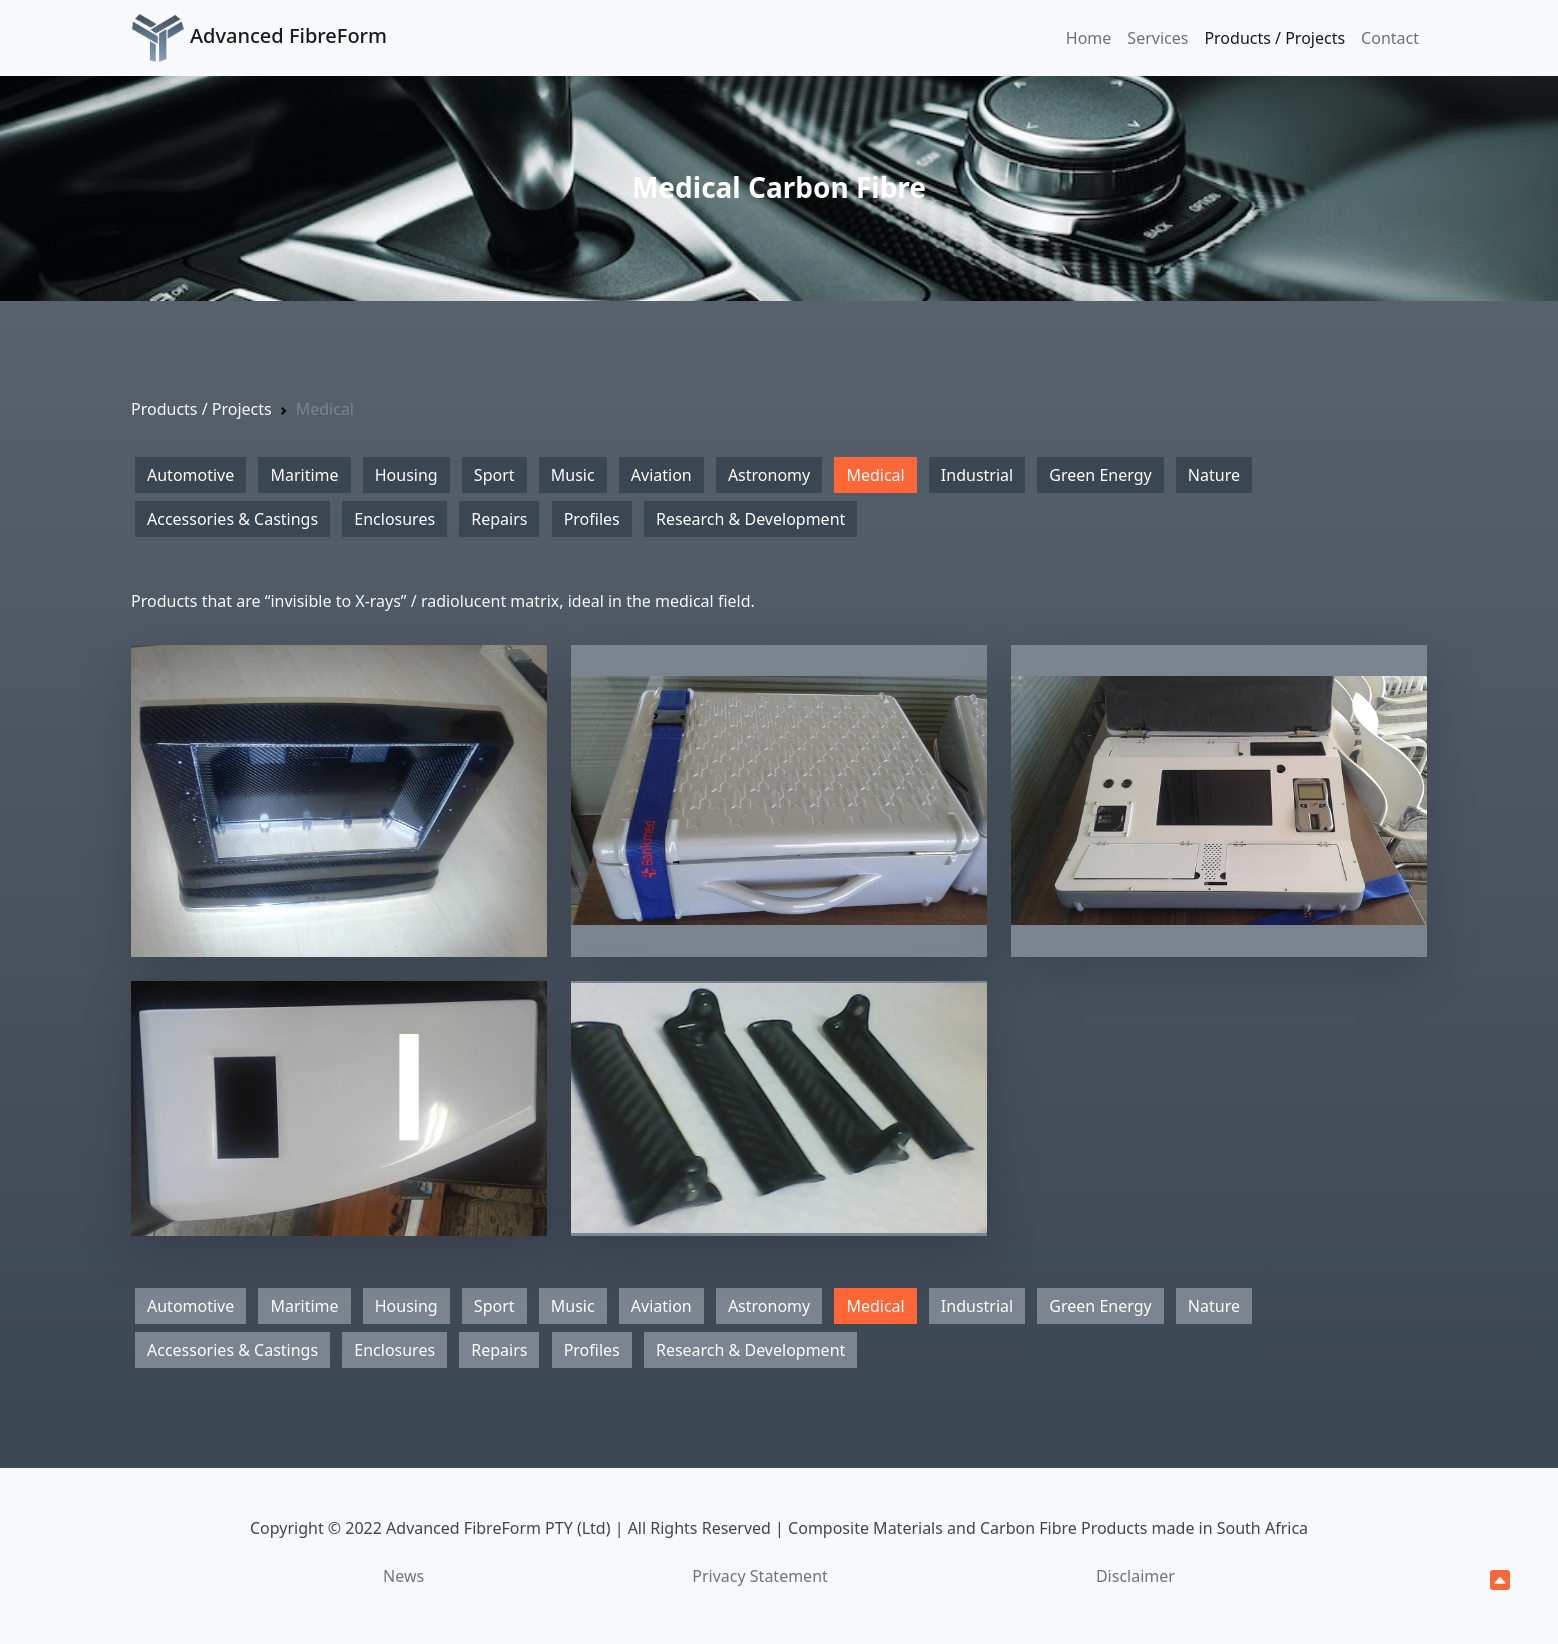 Image resolution: width=1558 pixels, height=1644 pixels. What do you see at coordinates (661, 475) in the screenshot?
I see `Aviation` at bounding box center [661, 475].